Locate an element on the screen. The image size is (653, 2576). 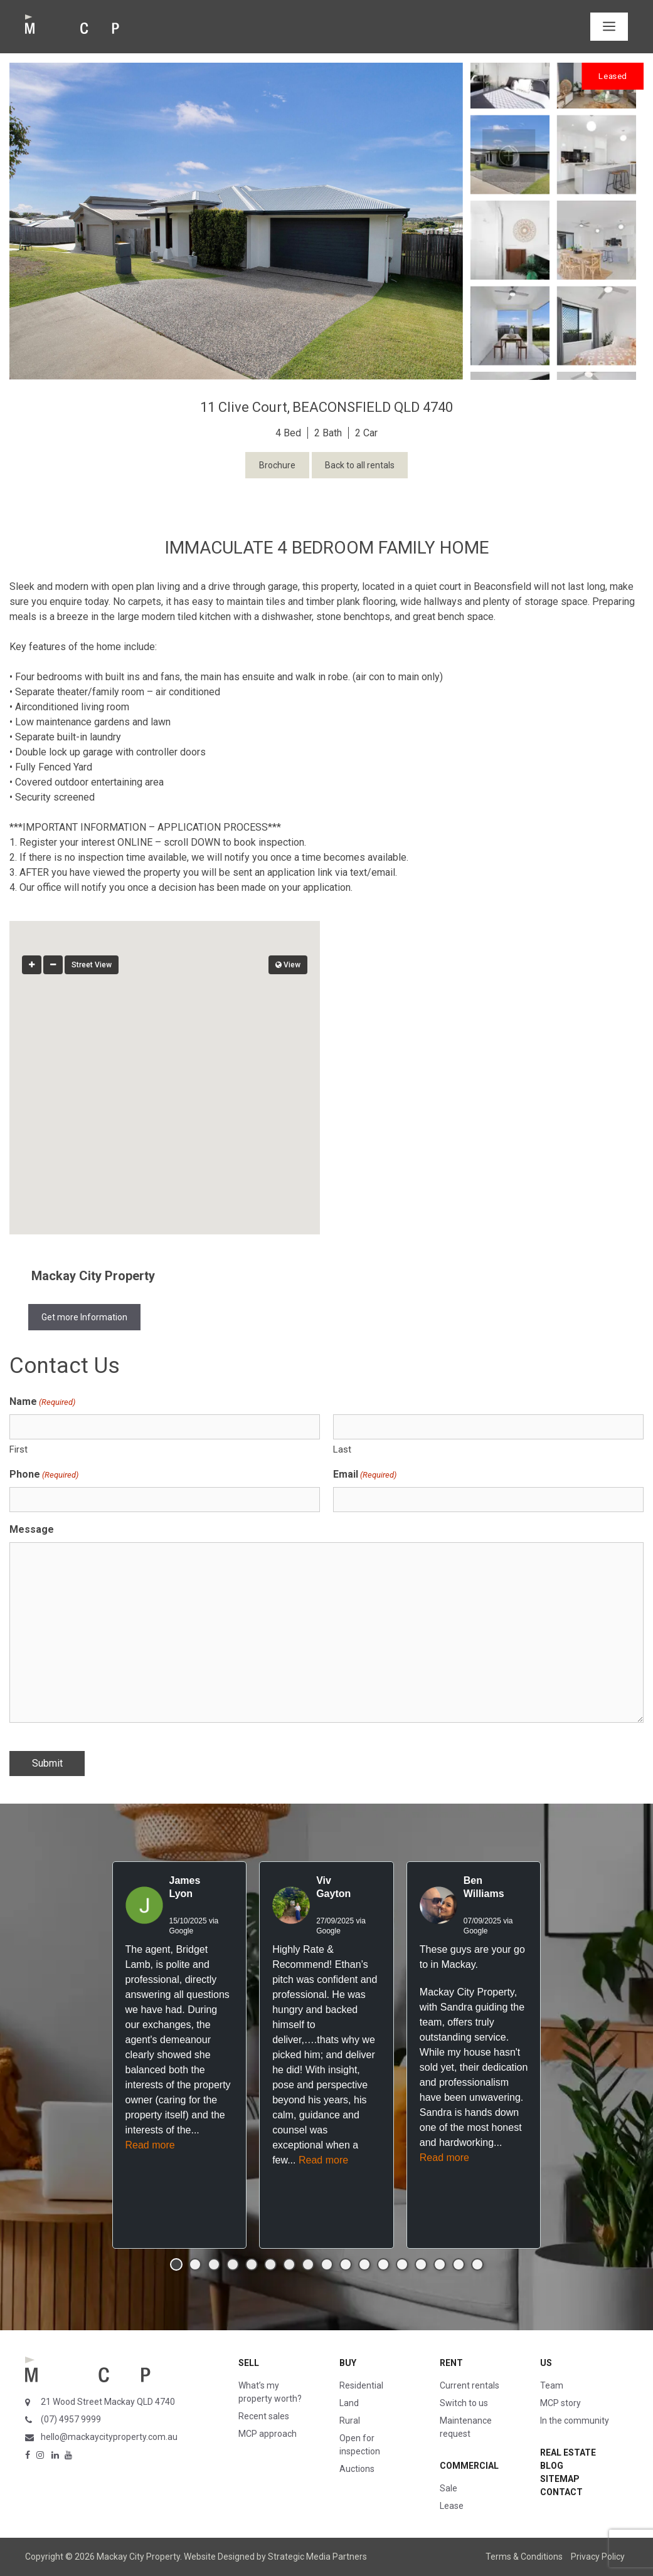
MCP story is located at coordinates (560, 2403).